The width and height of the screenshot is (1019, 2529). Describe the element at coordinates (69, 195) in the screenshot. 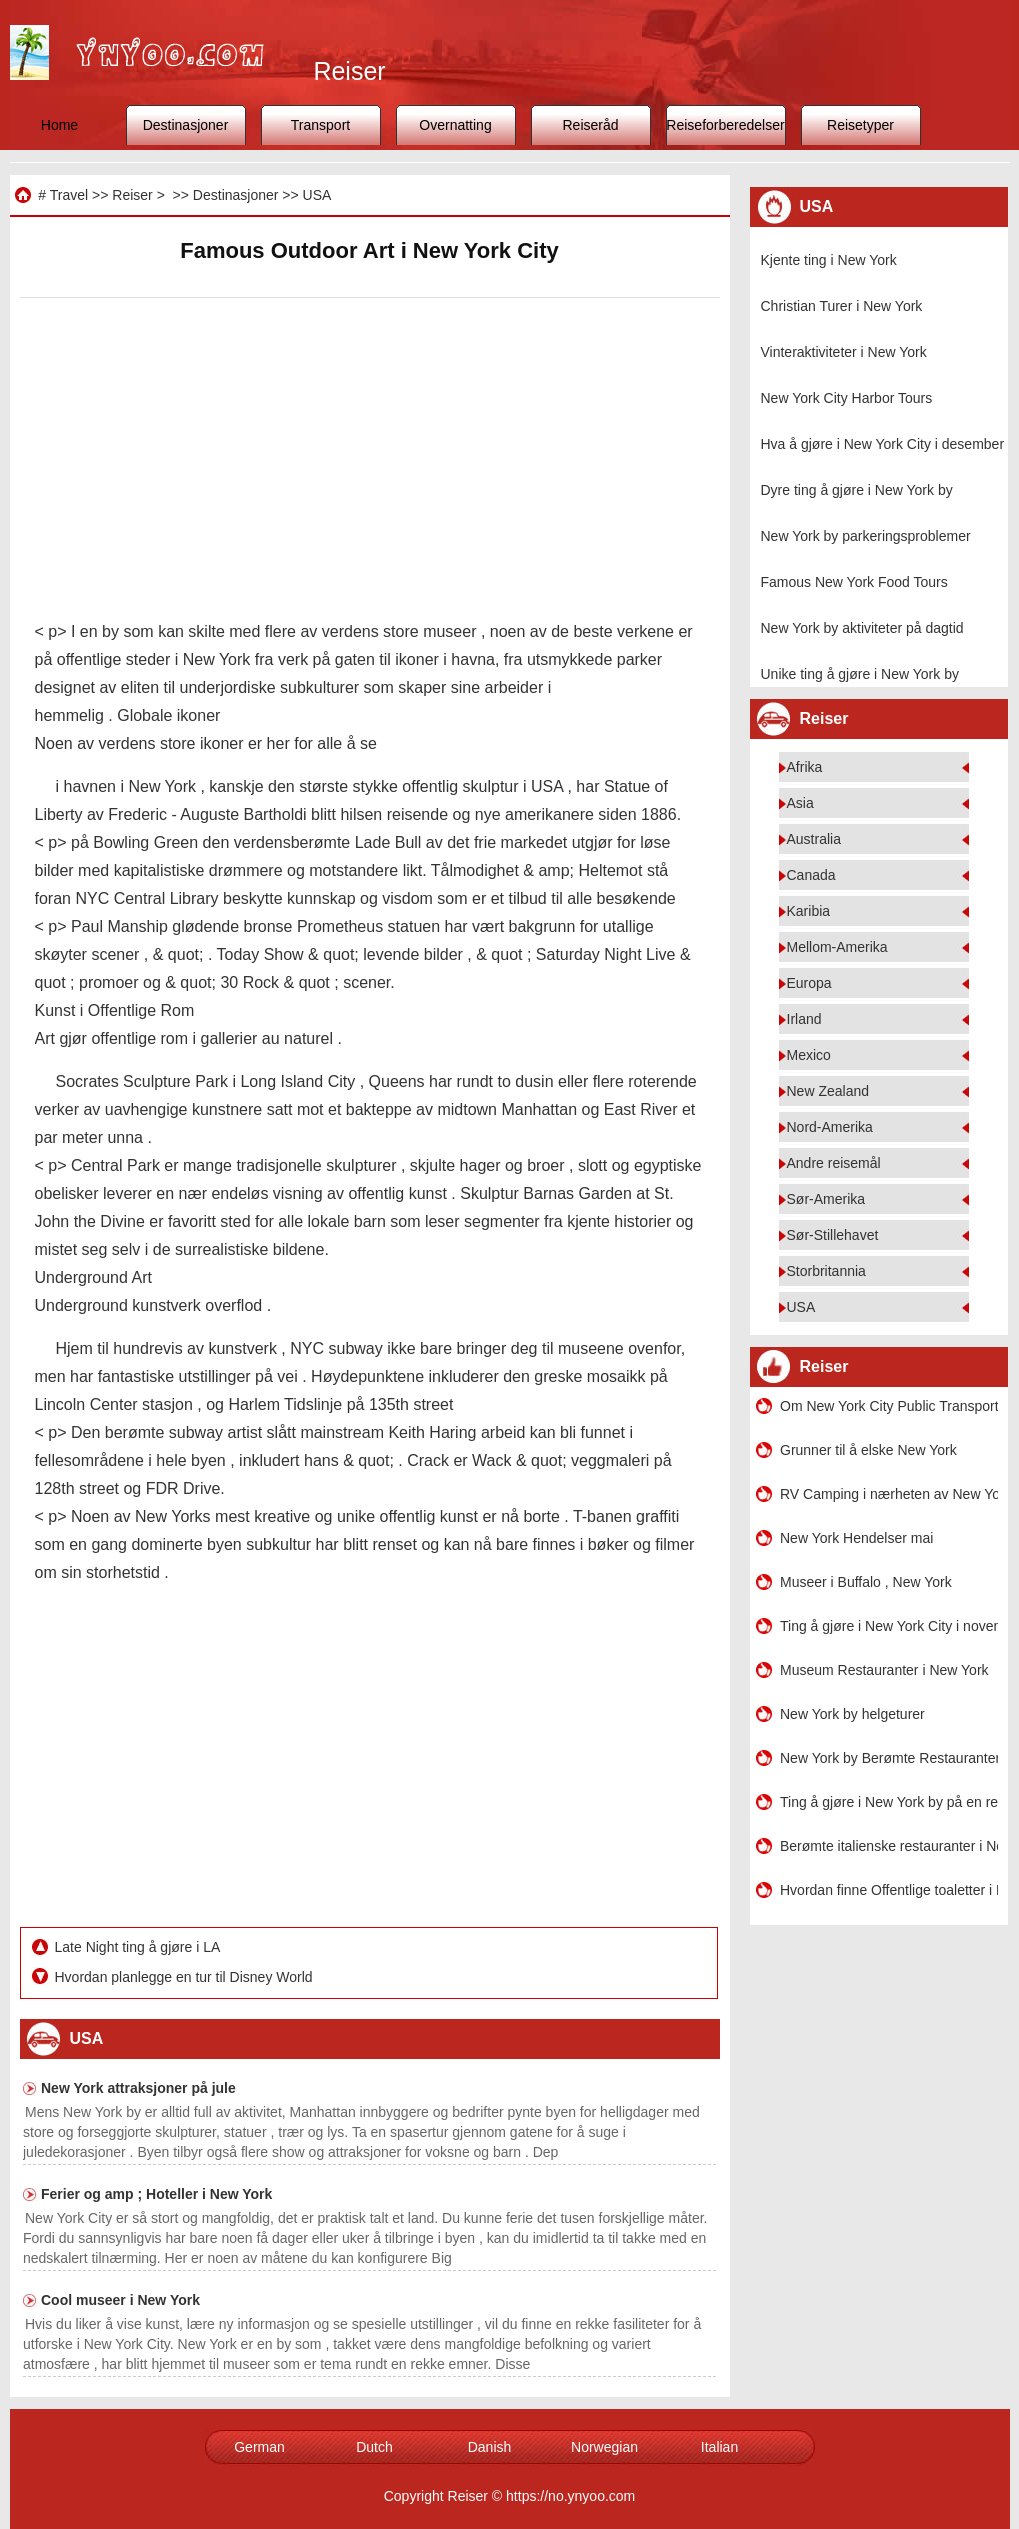

I see `Travel` at that location.